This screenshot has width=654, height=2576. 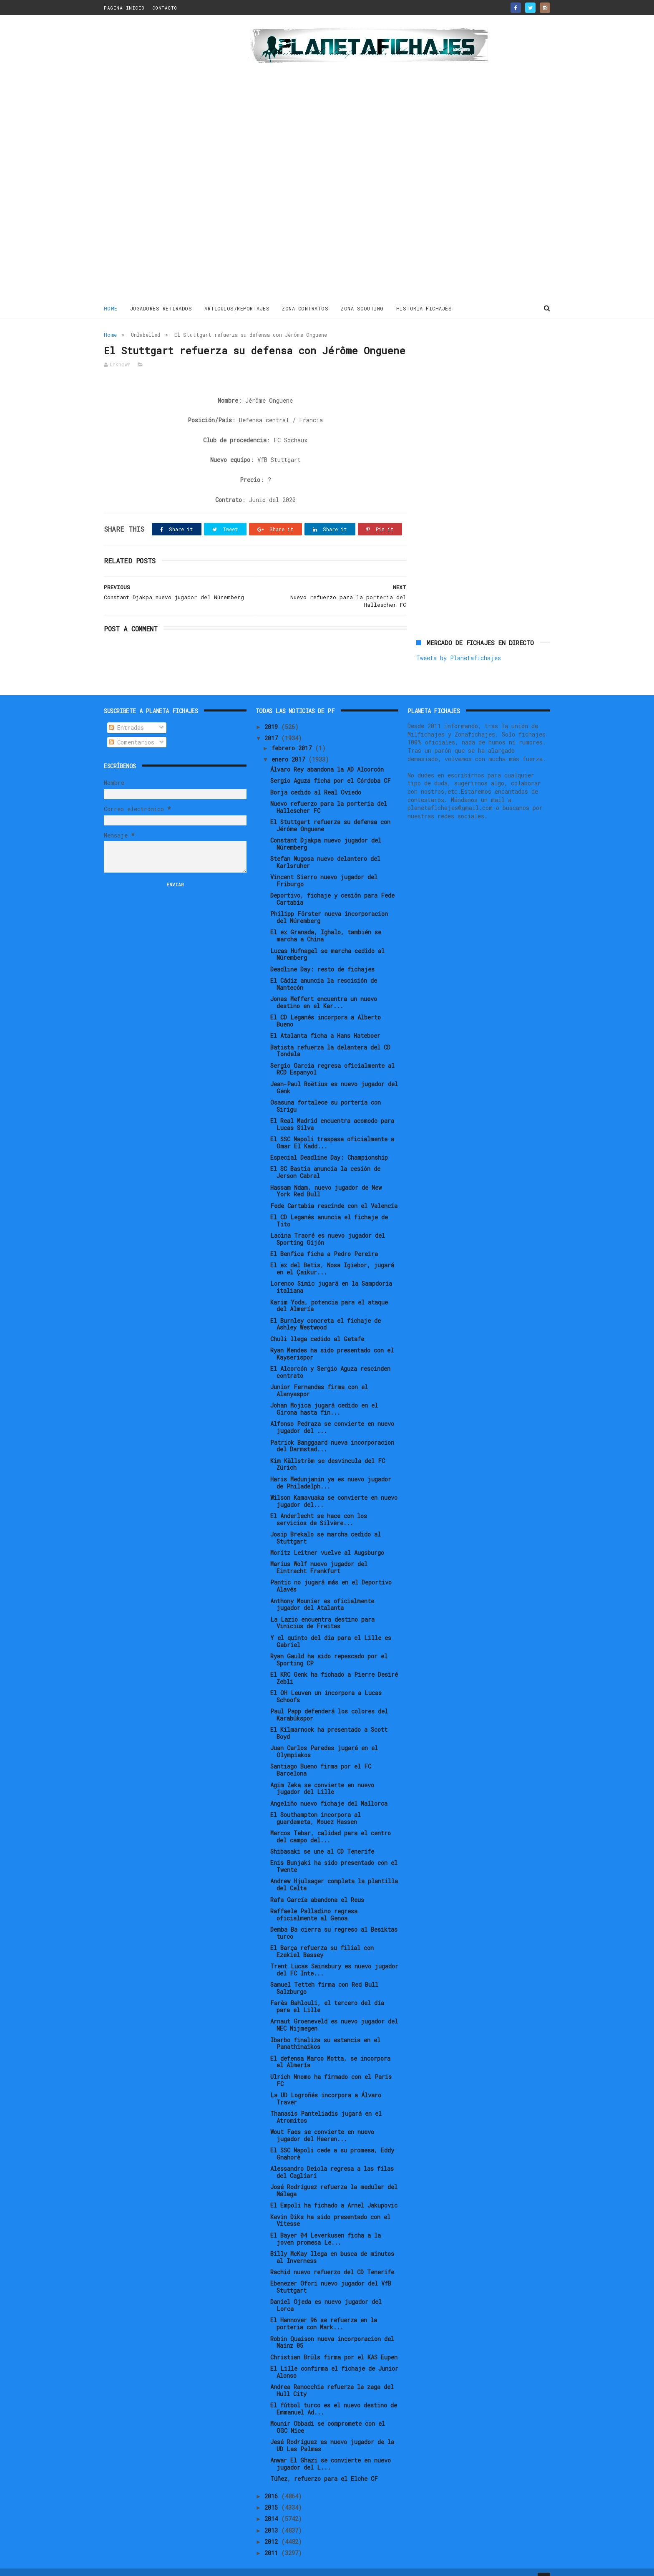 I want to click on Home, so click(x=111, y=308).